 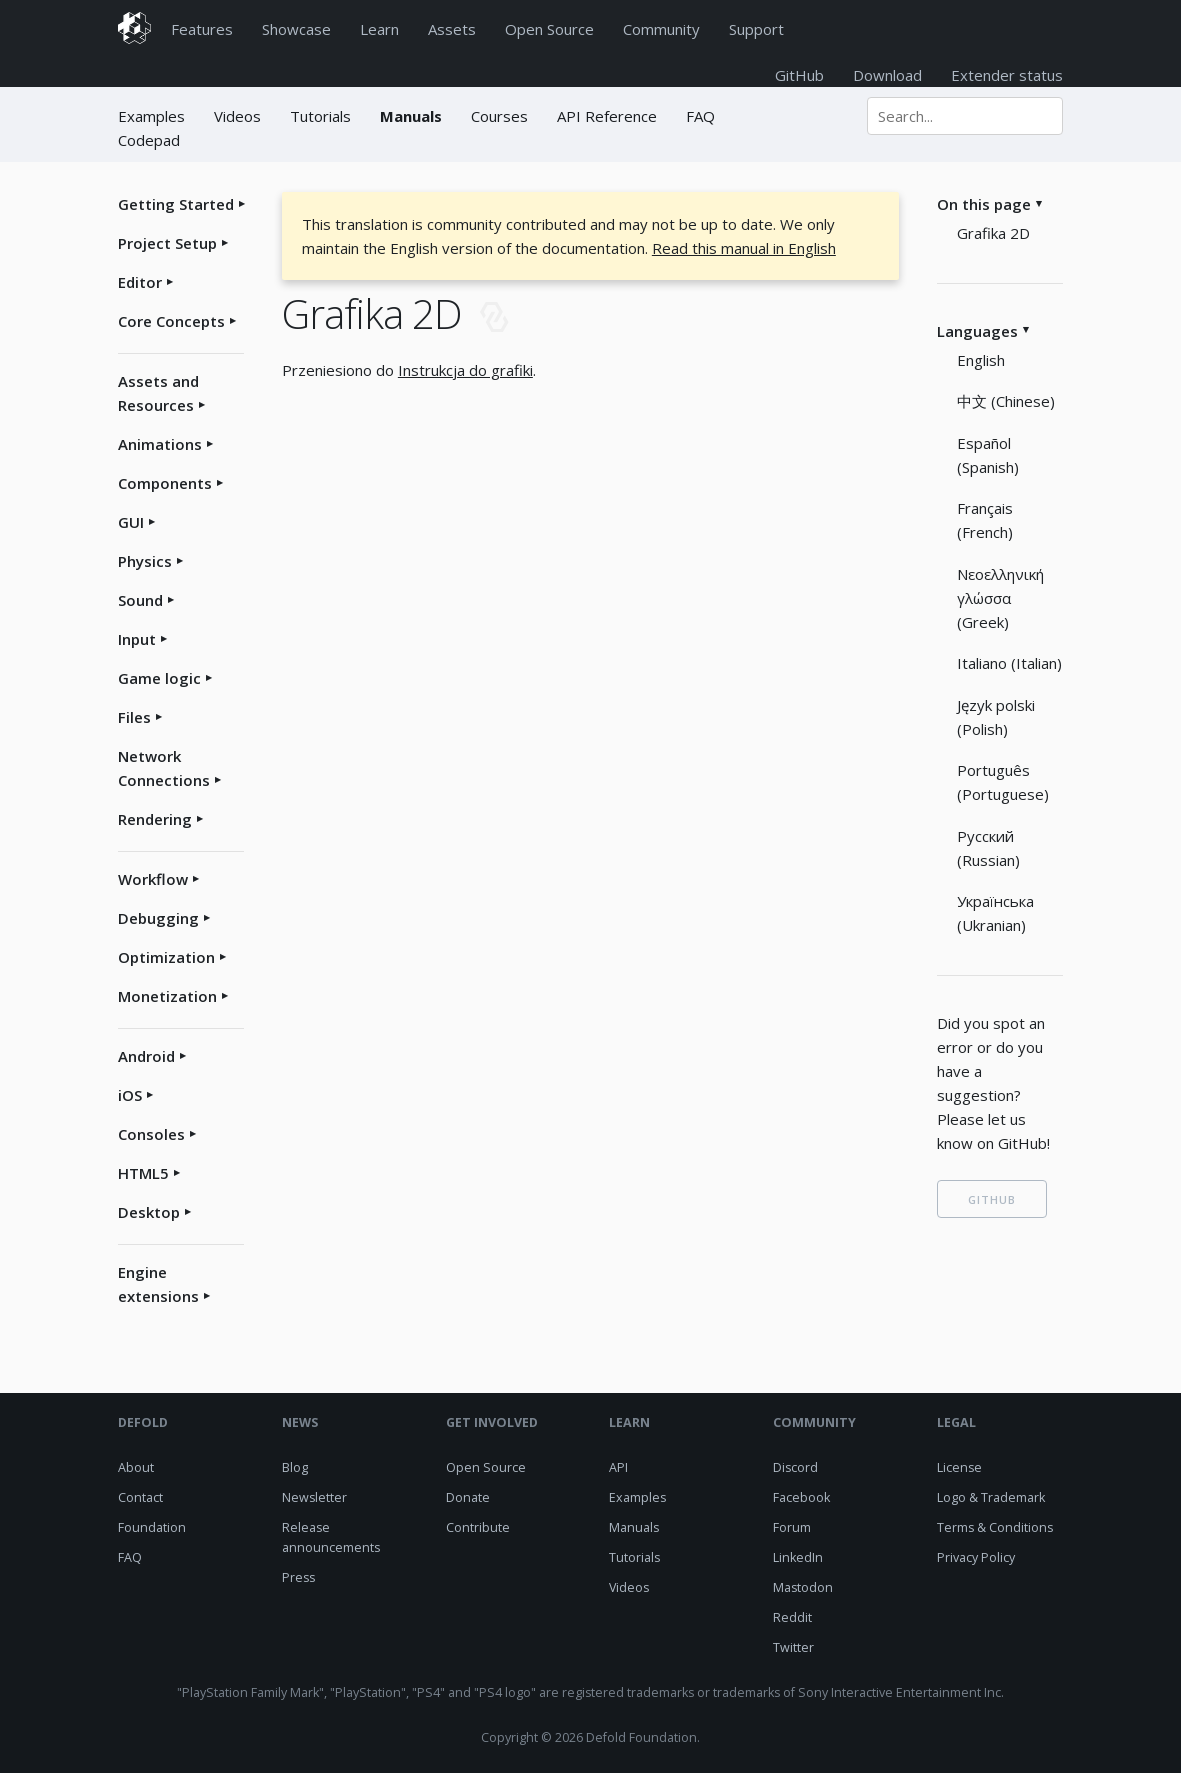 I want to click on Debugging, so click(x=158, y=918).